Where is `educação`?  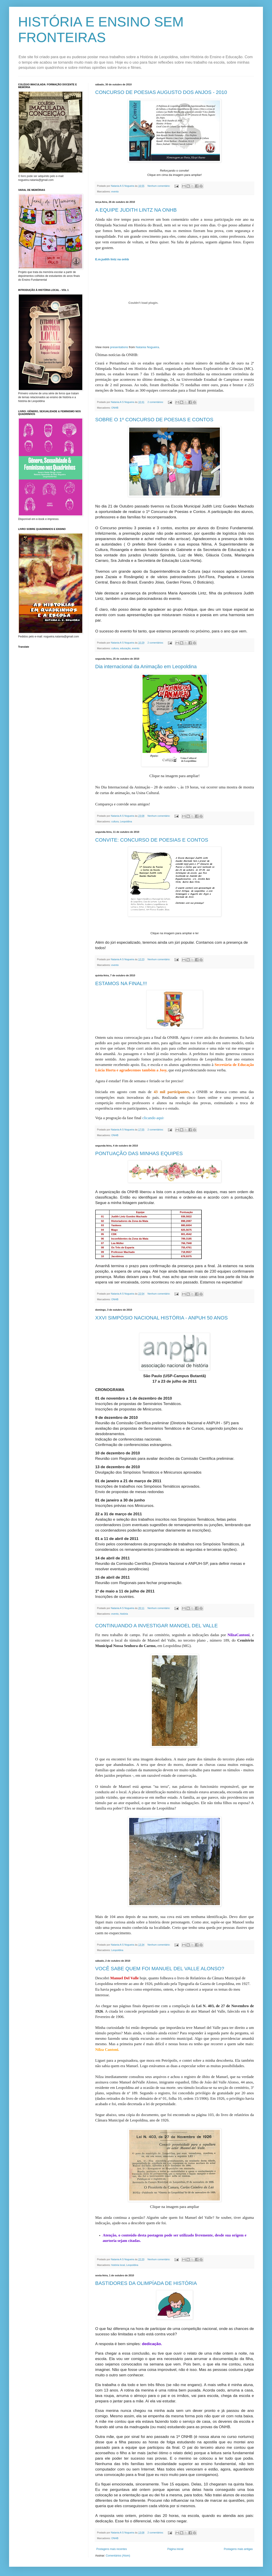 educação is located at coordinates (125, 648).